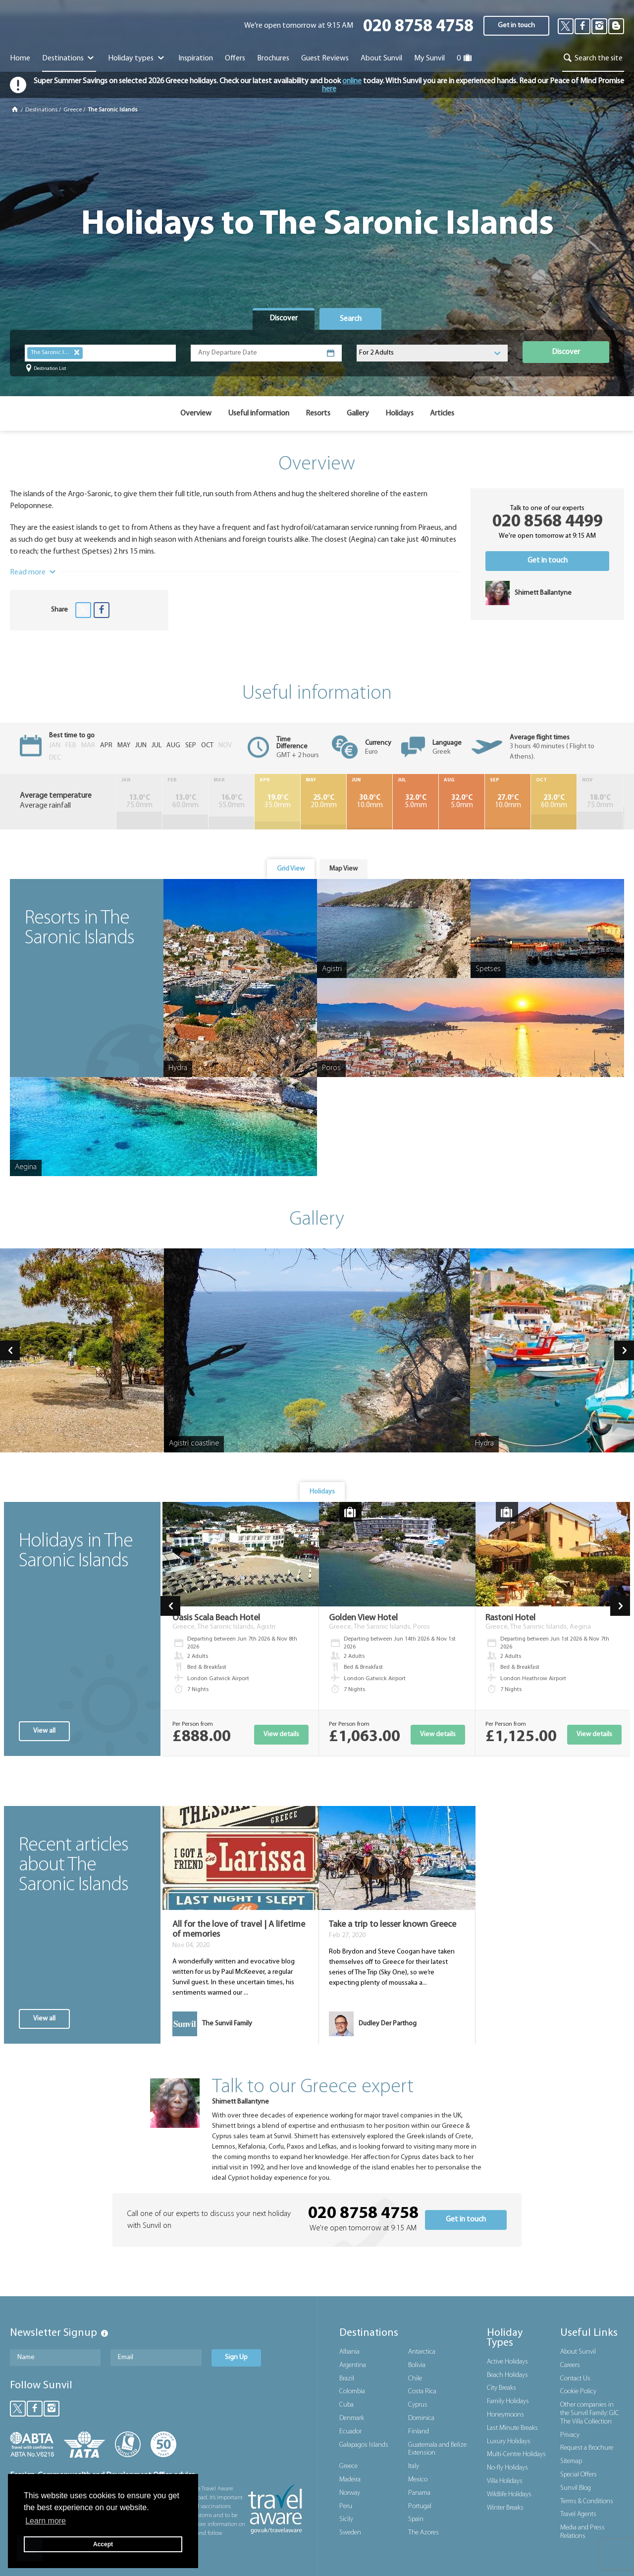 This screenshot has width=634, height=2576. I want to click on Sicily, so click(346, 2519).